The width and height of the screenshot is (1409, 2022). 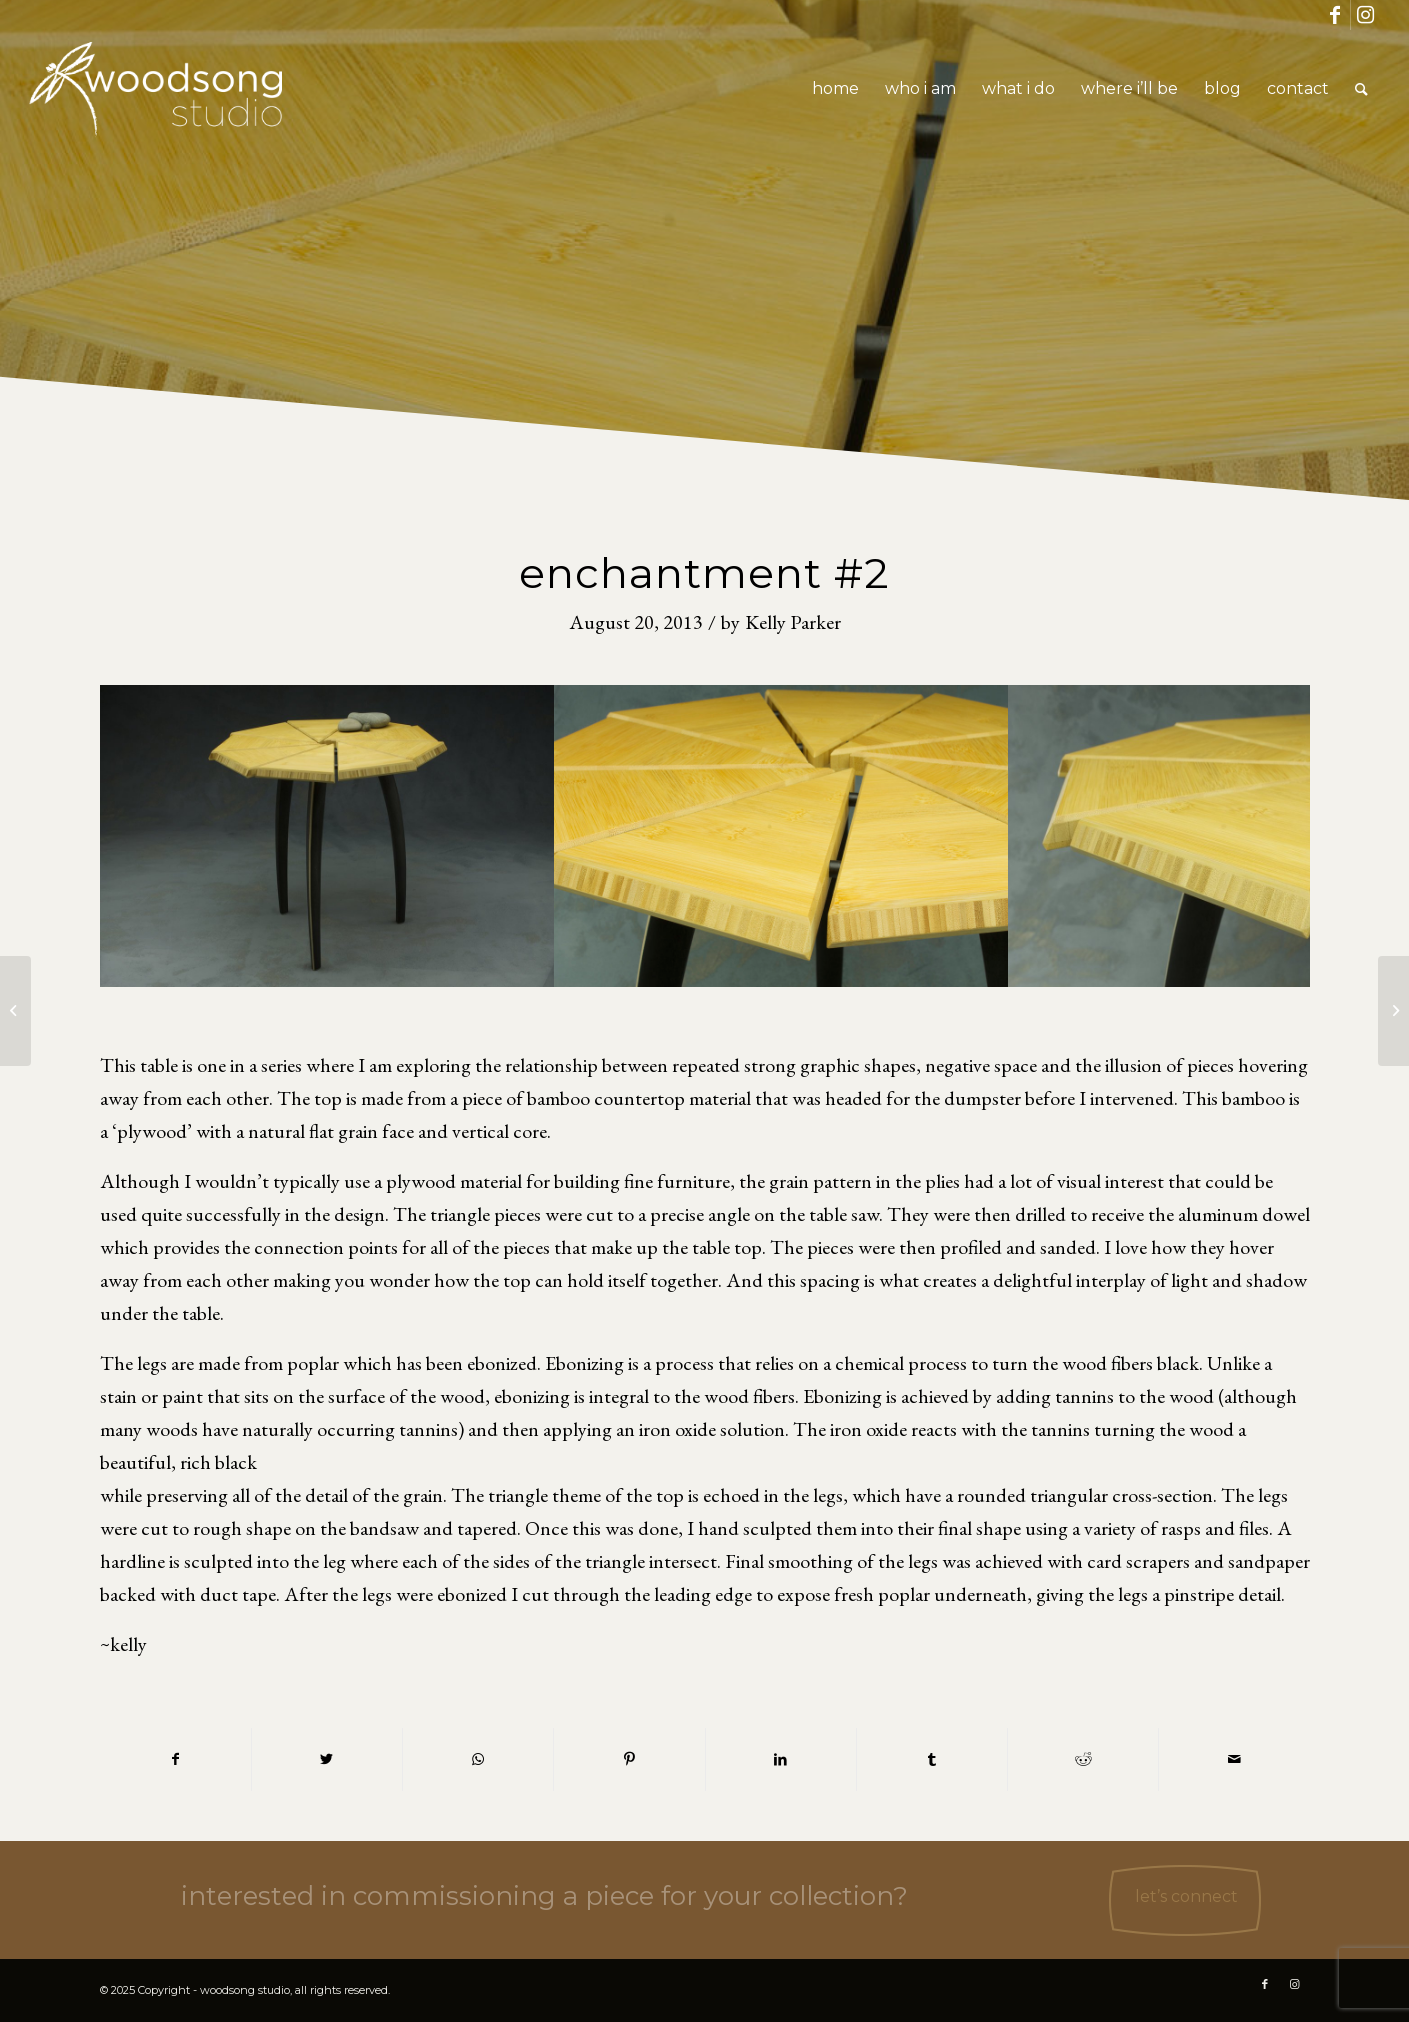 I want to click on [Share on Pinterest], so click(x=629, y=1759).